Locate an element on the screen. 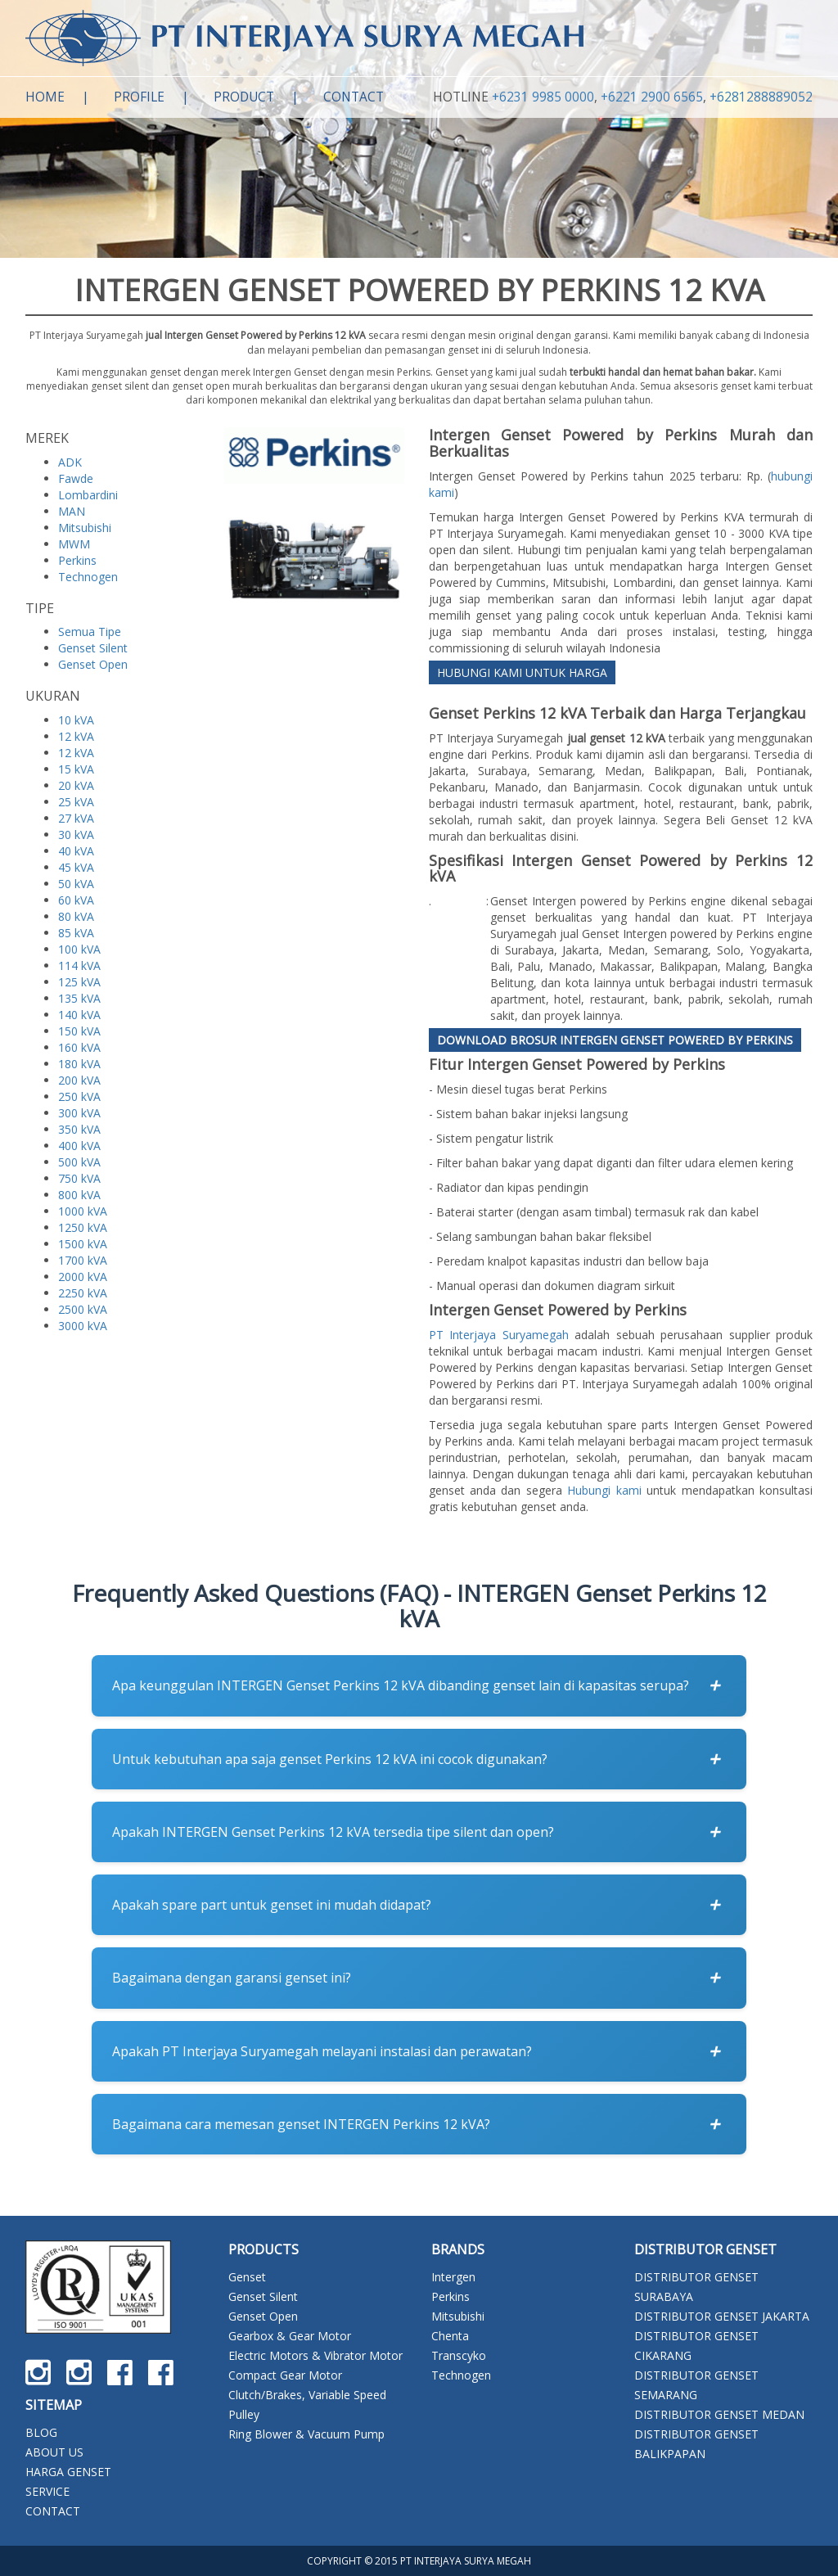 The image size is (838, 2576). Genset Silent is located at coordinates (93, 648).